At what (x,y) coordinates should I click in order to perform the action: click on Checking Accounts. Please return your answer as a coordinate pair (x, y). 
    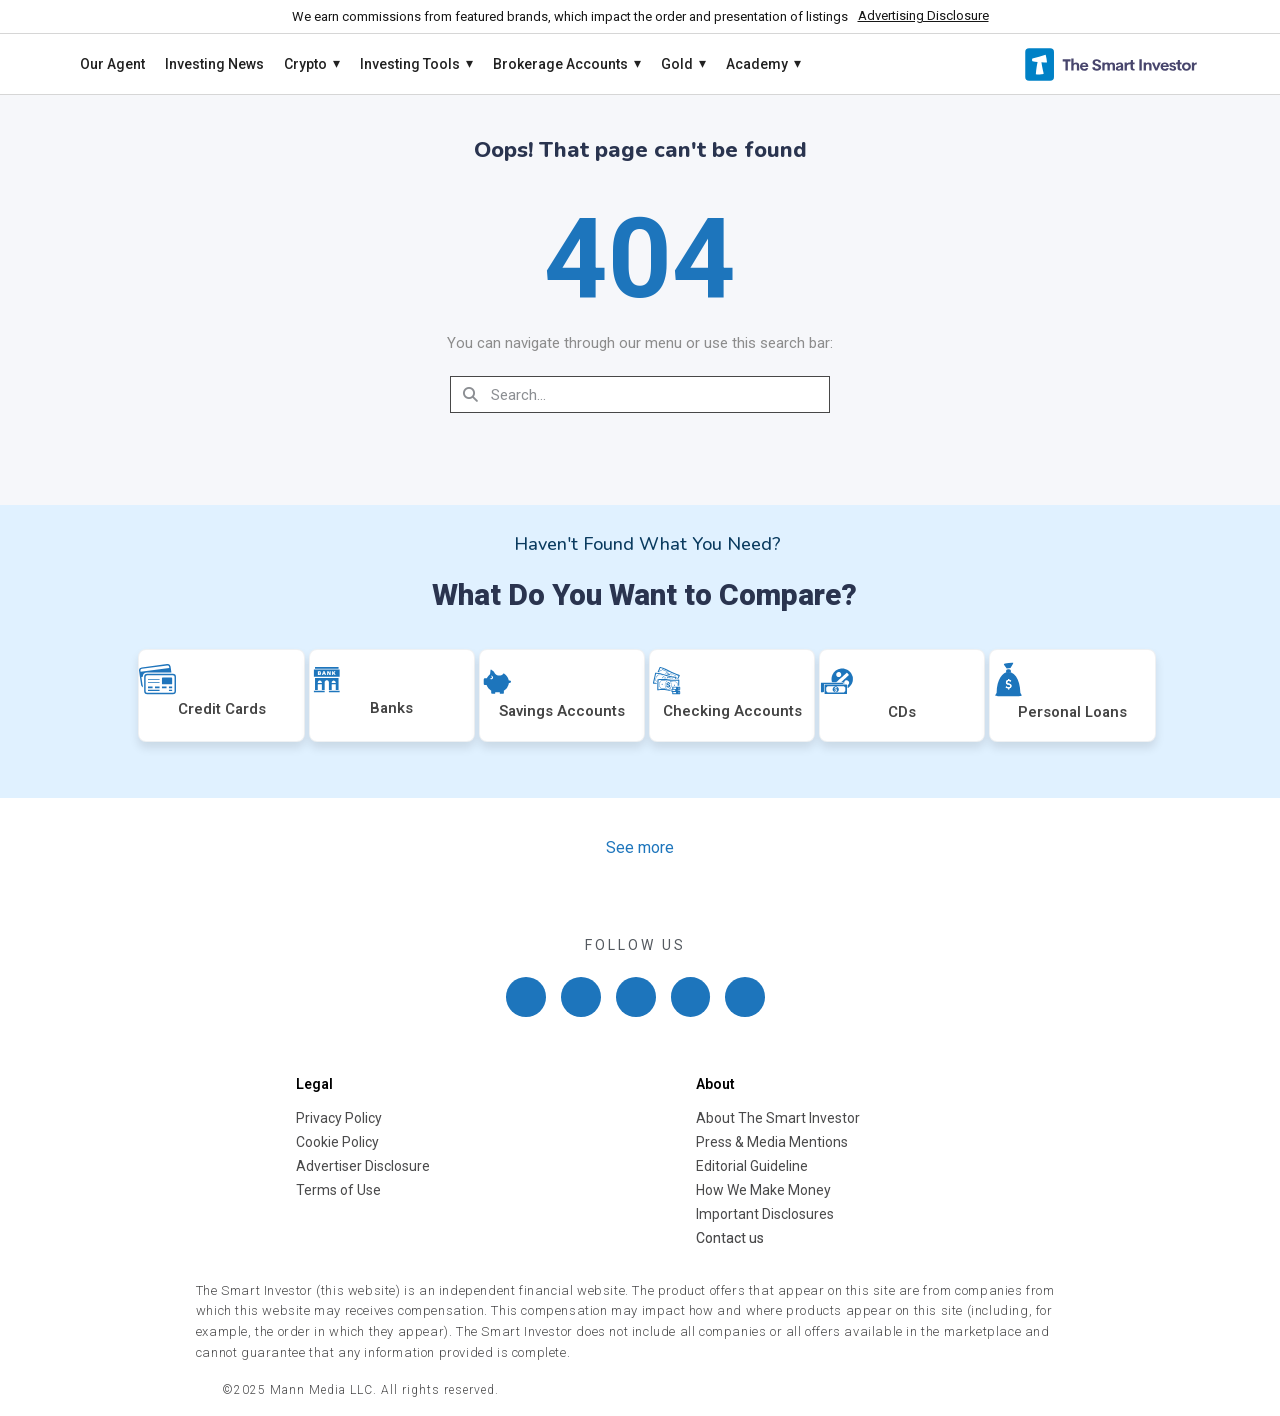
    Looking at the image, I should click on (732, 711).